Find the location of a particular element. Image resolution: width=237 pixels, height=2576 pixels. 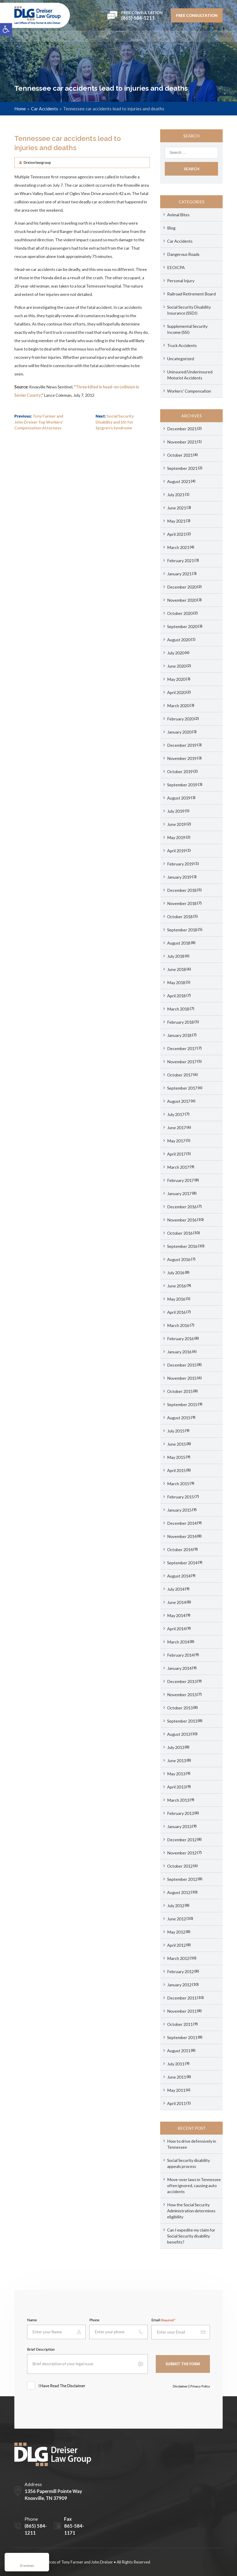

July 2017 is located at coordinates (175, 1114).